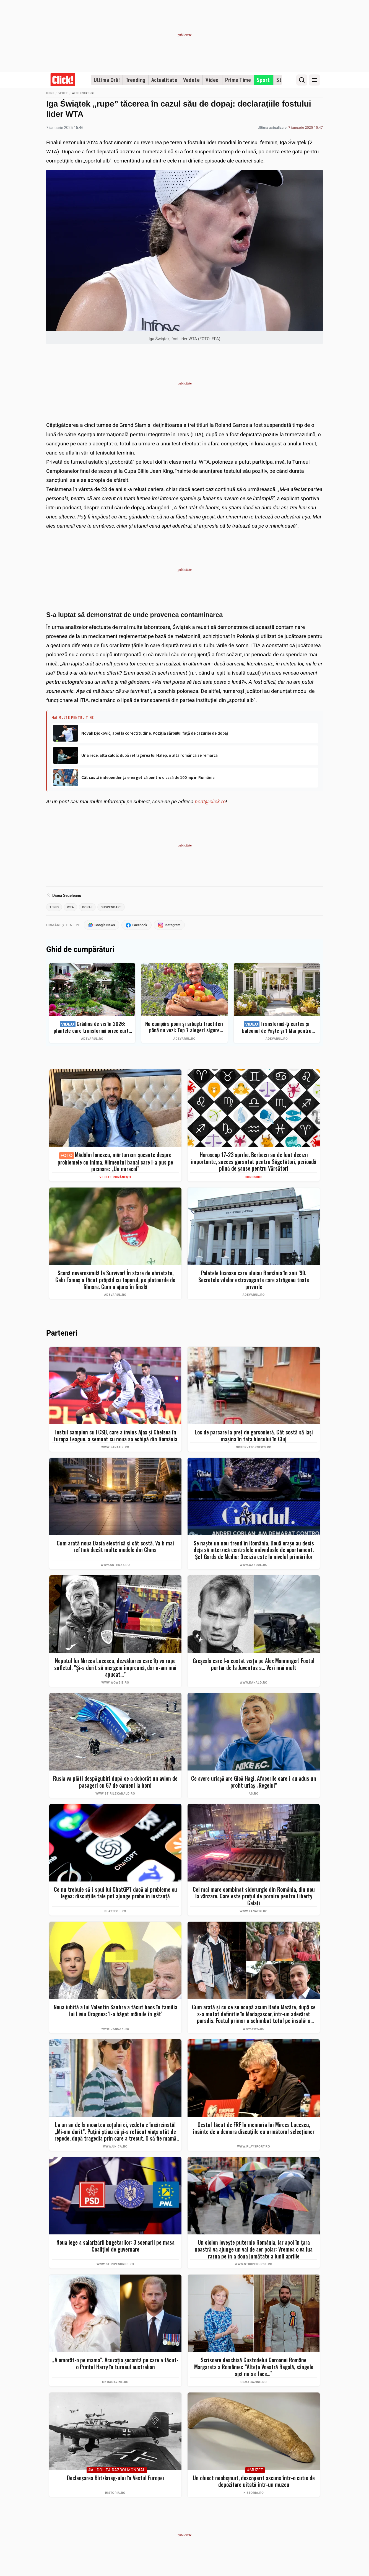 This screenshot has width=369, height=2576. Describe the element at coordinates (107, 80) in the screenshot. I see `Ultima Oră!` at that location.